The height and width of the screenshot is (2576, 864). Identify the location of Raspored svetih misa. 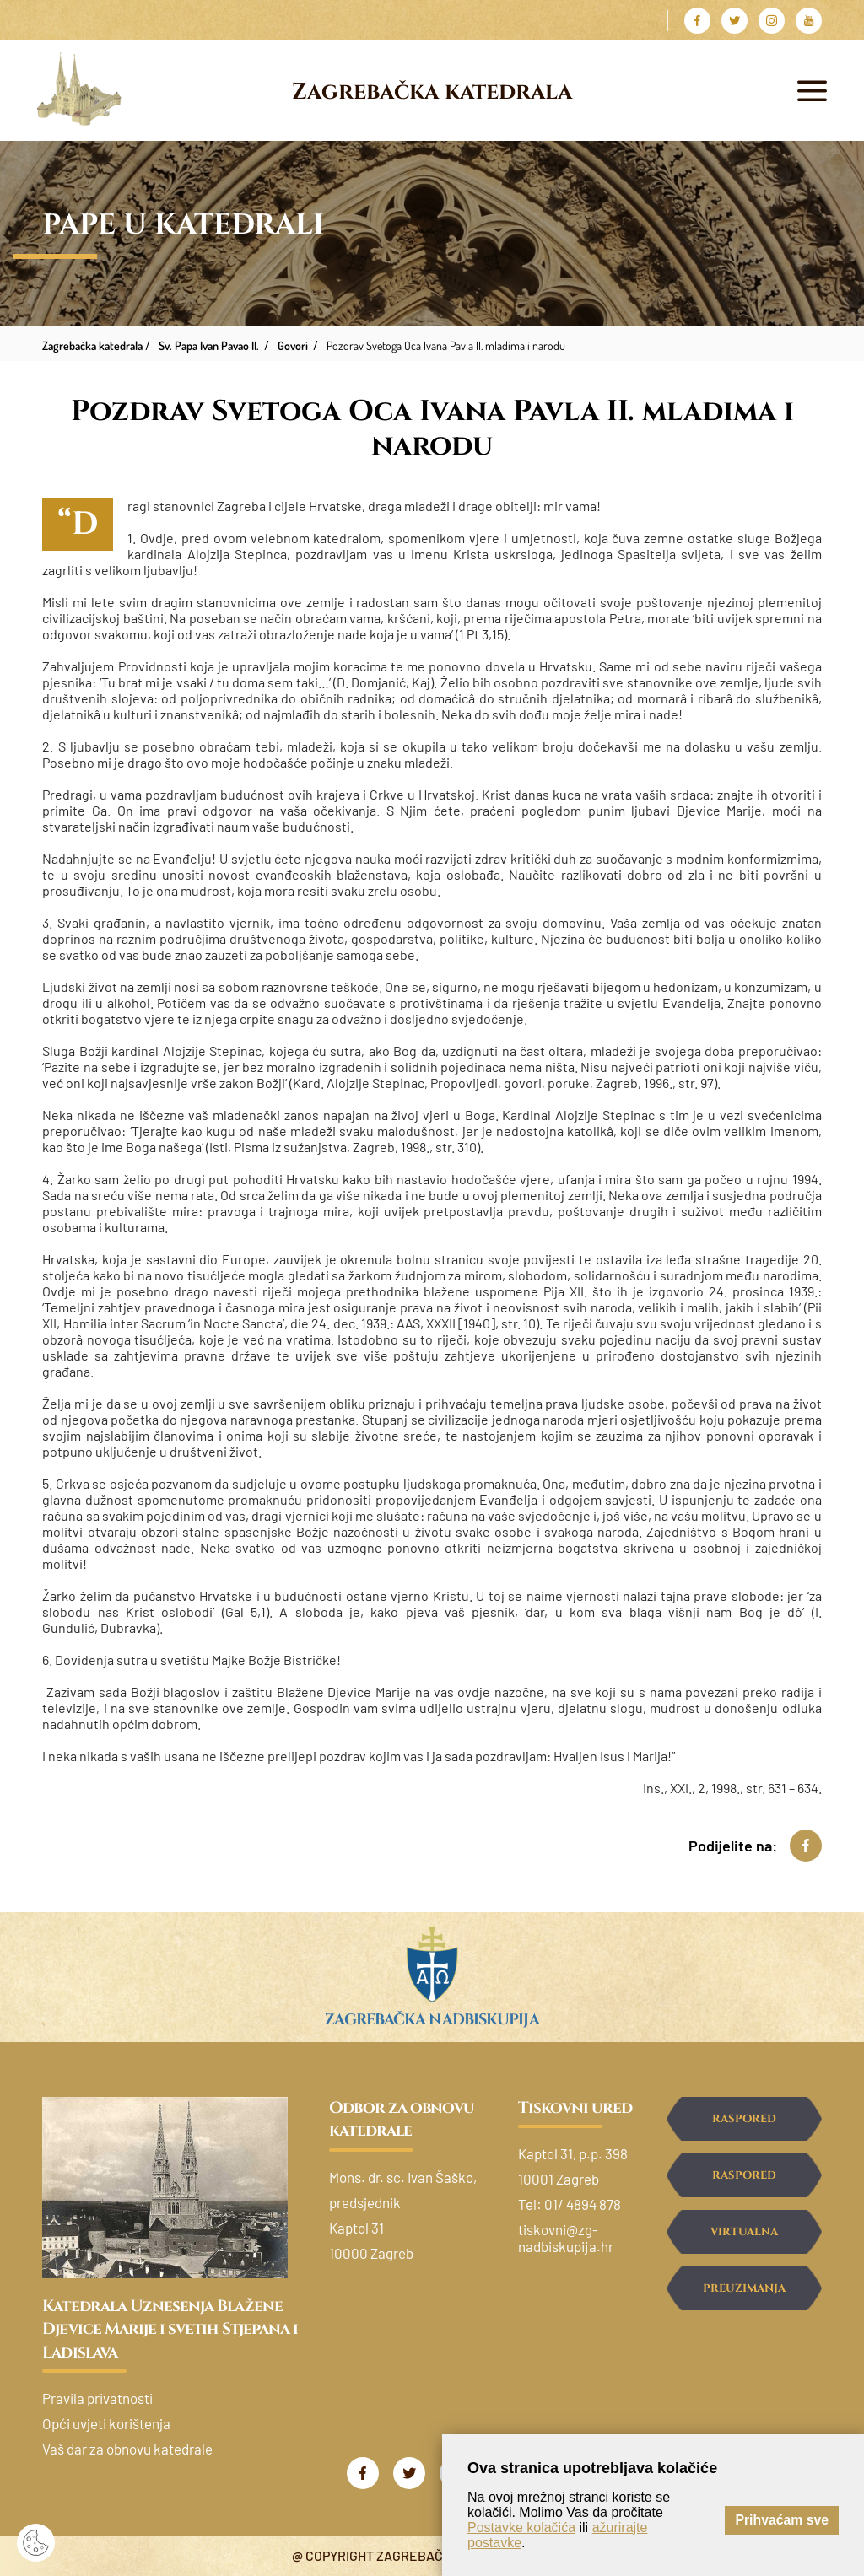
(743, 2126).